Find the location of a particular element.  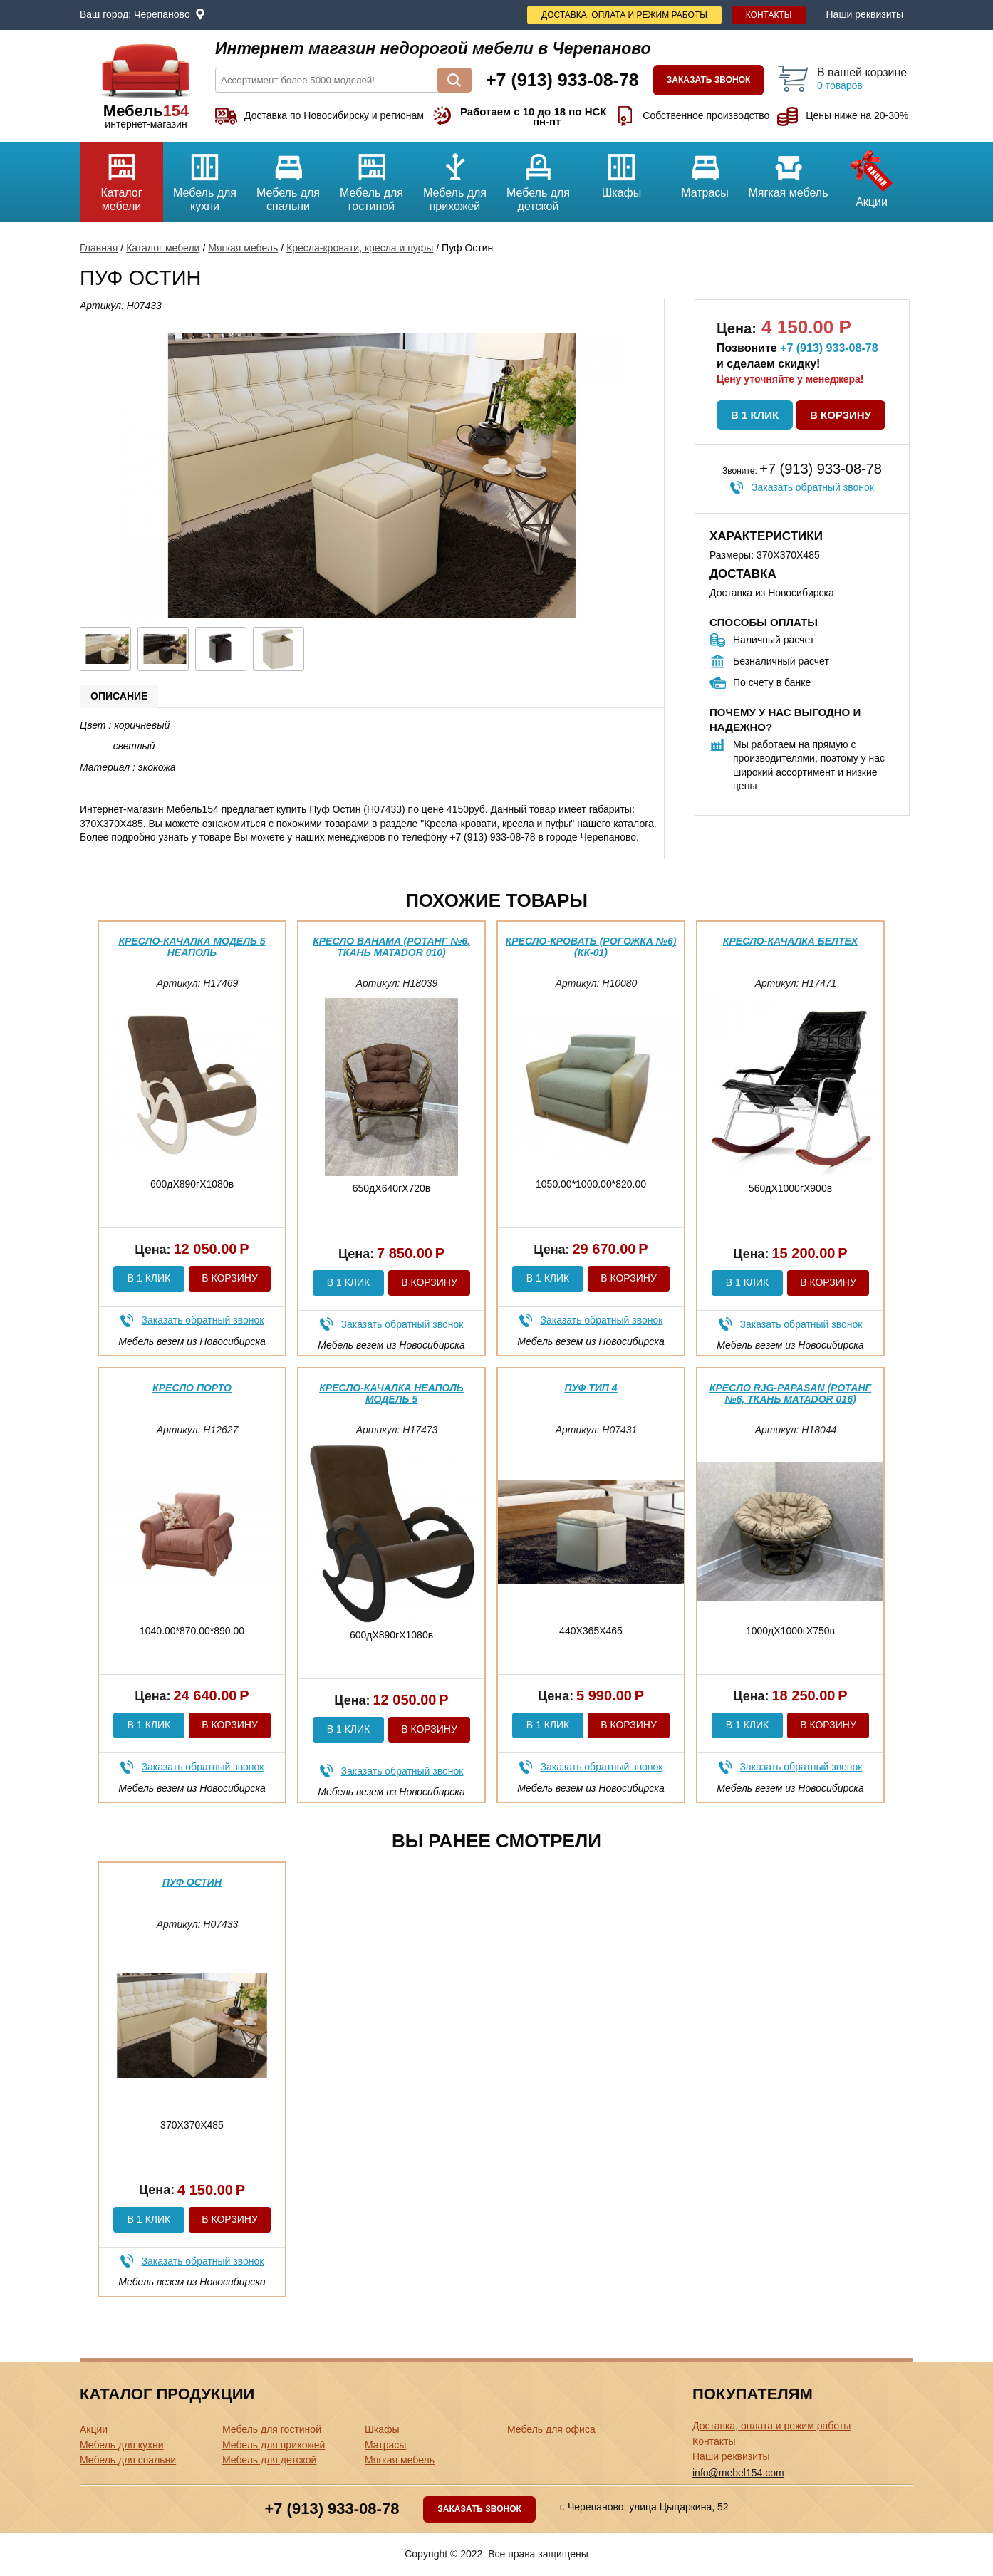

Мягкая мебель is located at coordinates (788, 170).